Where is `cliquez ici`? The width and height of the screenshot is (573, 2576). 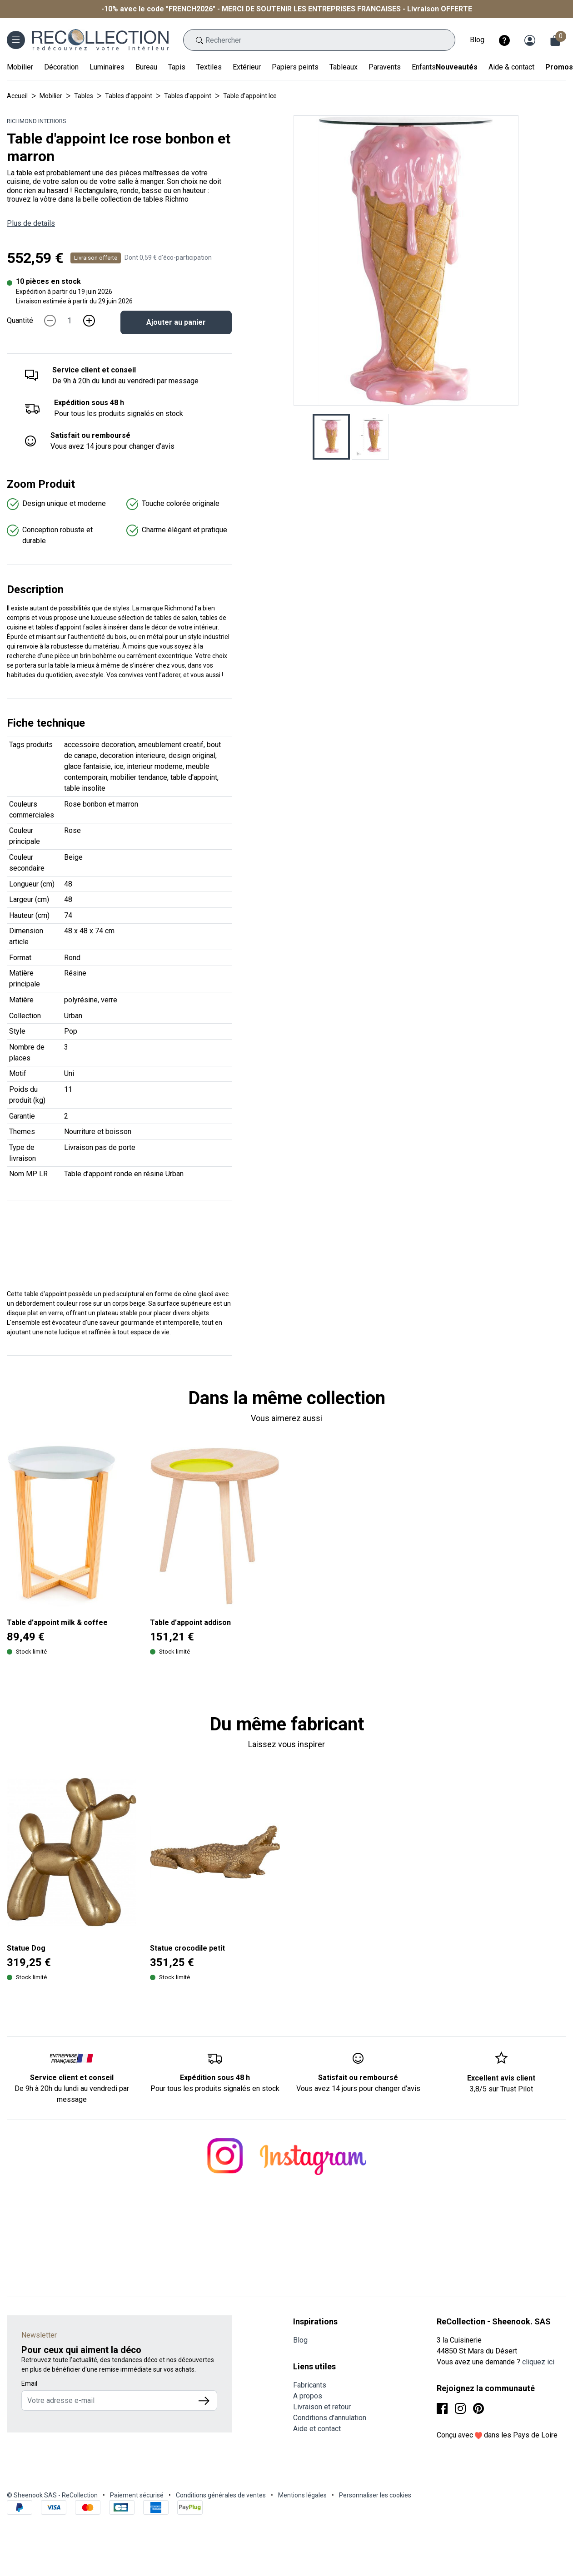
cliquez ici is located at coordinates (538, 2362).